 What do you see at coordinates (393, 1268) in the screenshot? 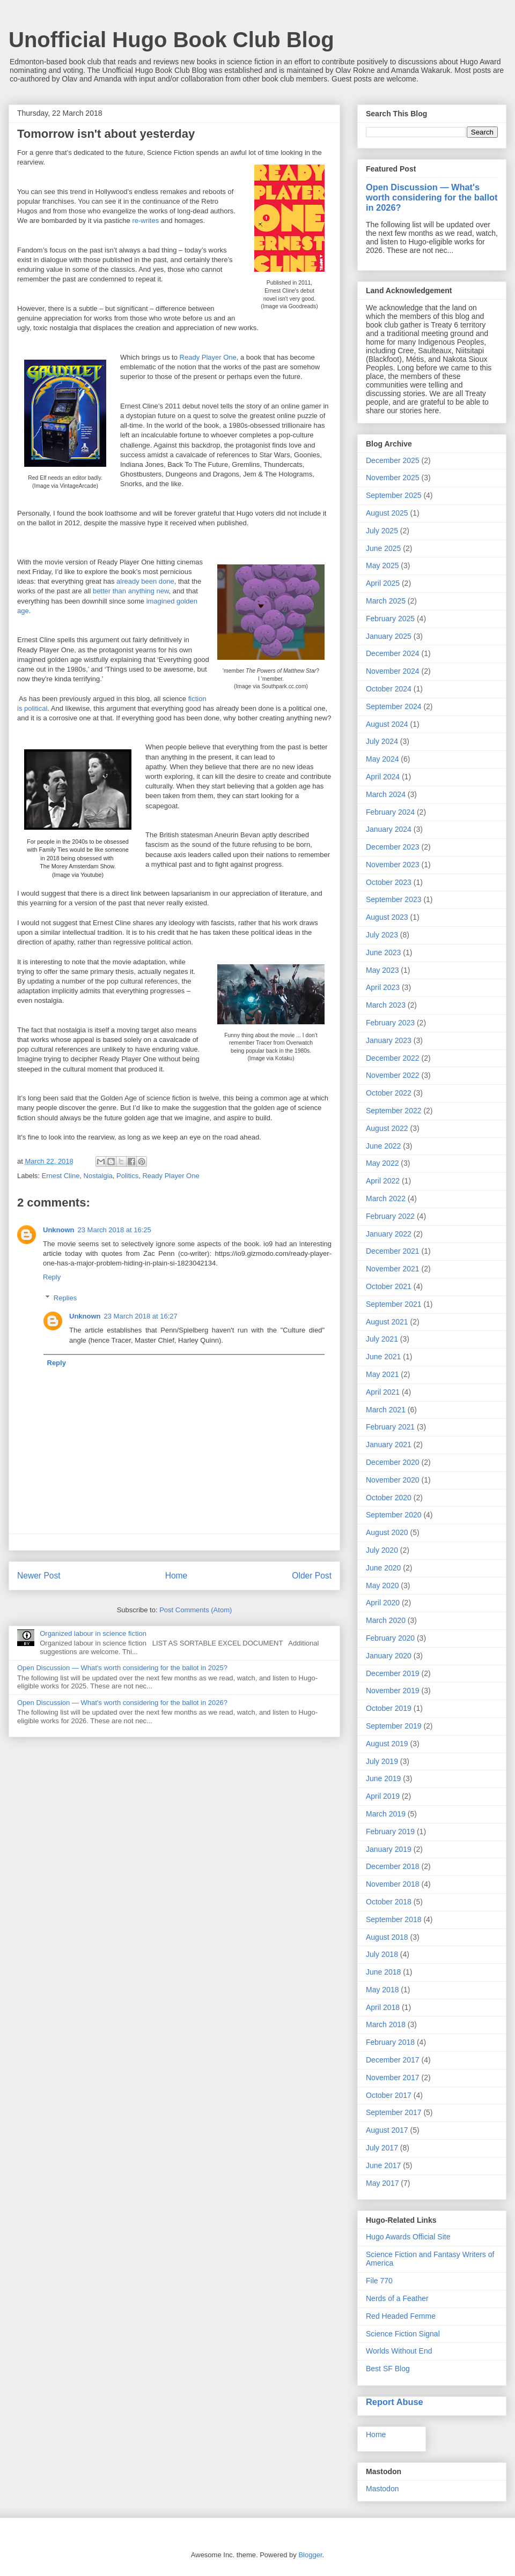
I see `November 2021` at bounding box center [393, 1268].